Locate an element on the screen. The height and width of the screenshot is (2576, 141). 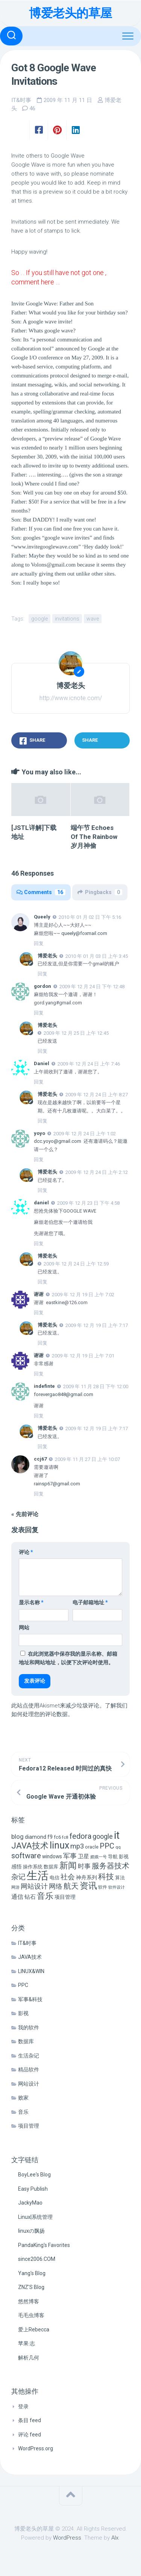
网络 [网络 (20 项)] is located at coordinates (55, 1886).